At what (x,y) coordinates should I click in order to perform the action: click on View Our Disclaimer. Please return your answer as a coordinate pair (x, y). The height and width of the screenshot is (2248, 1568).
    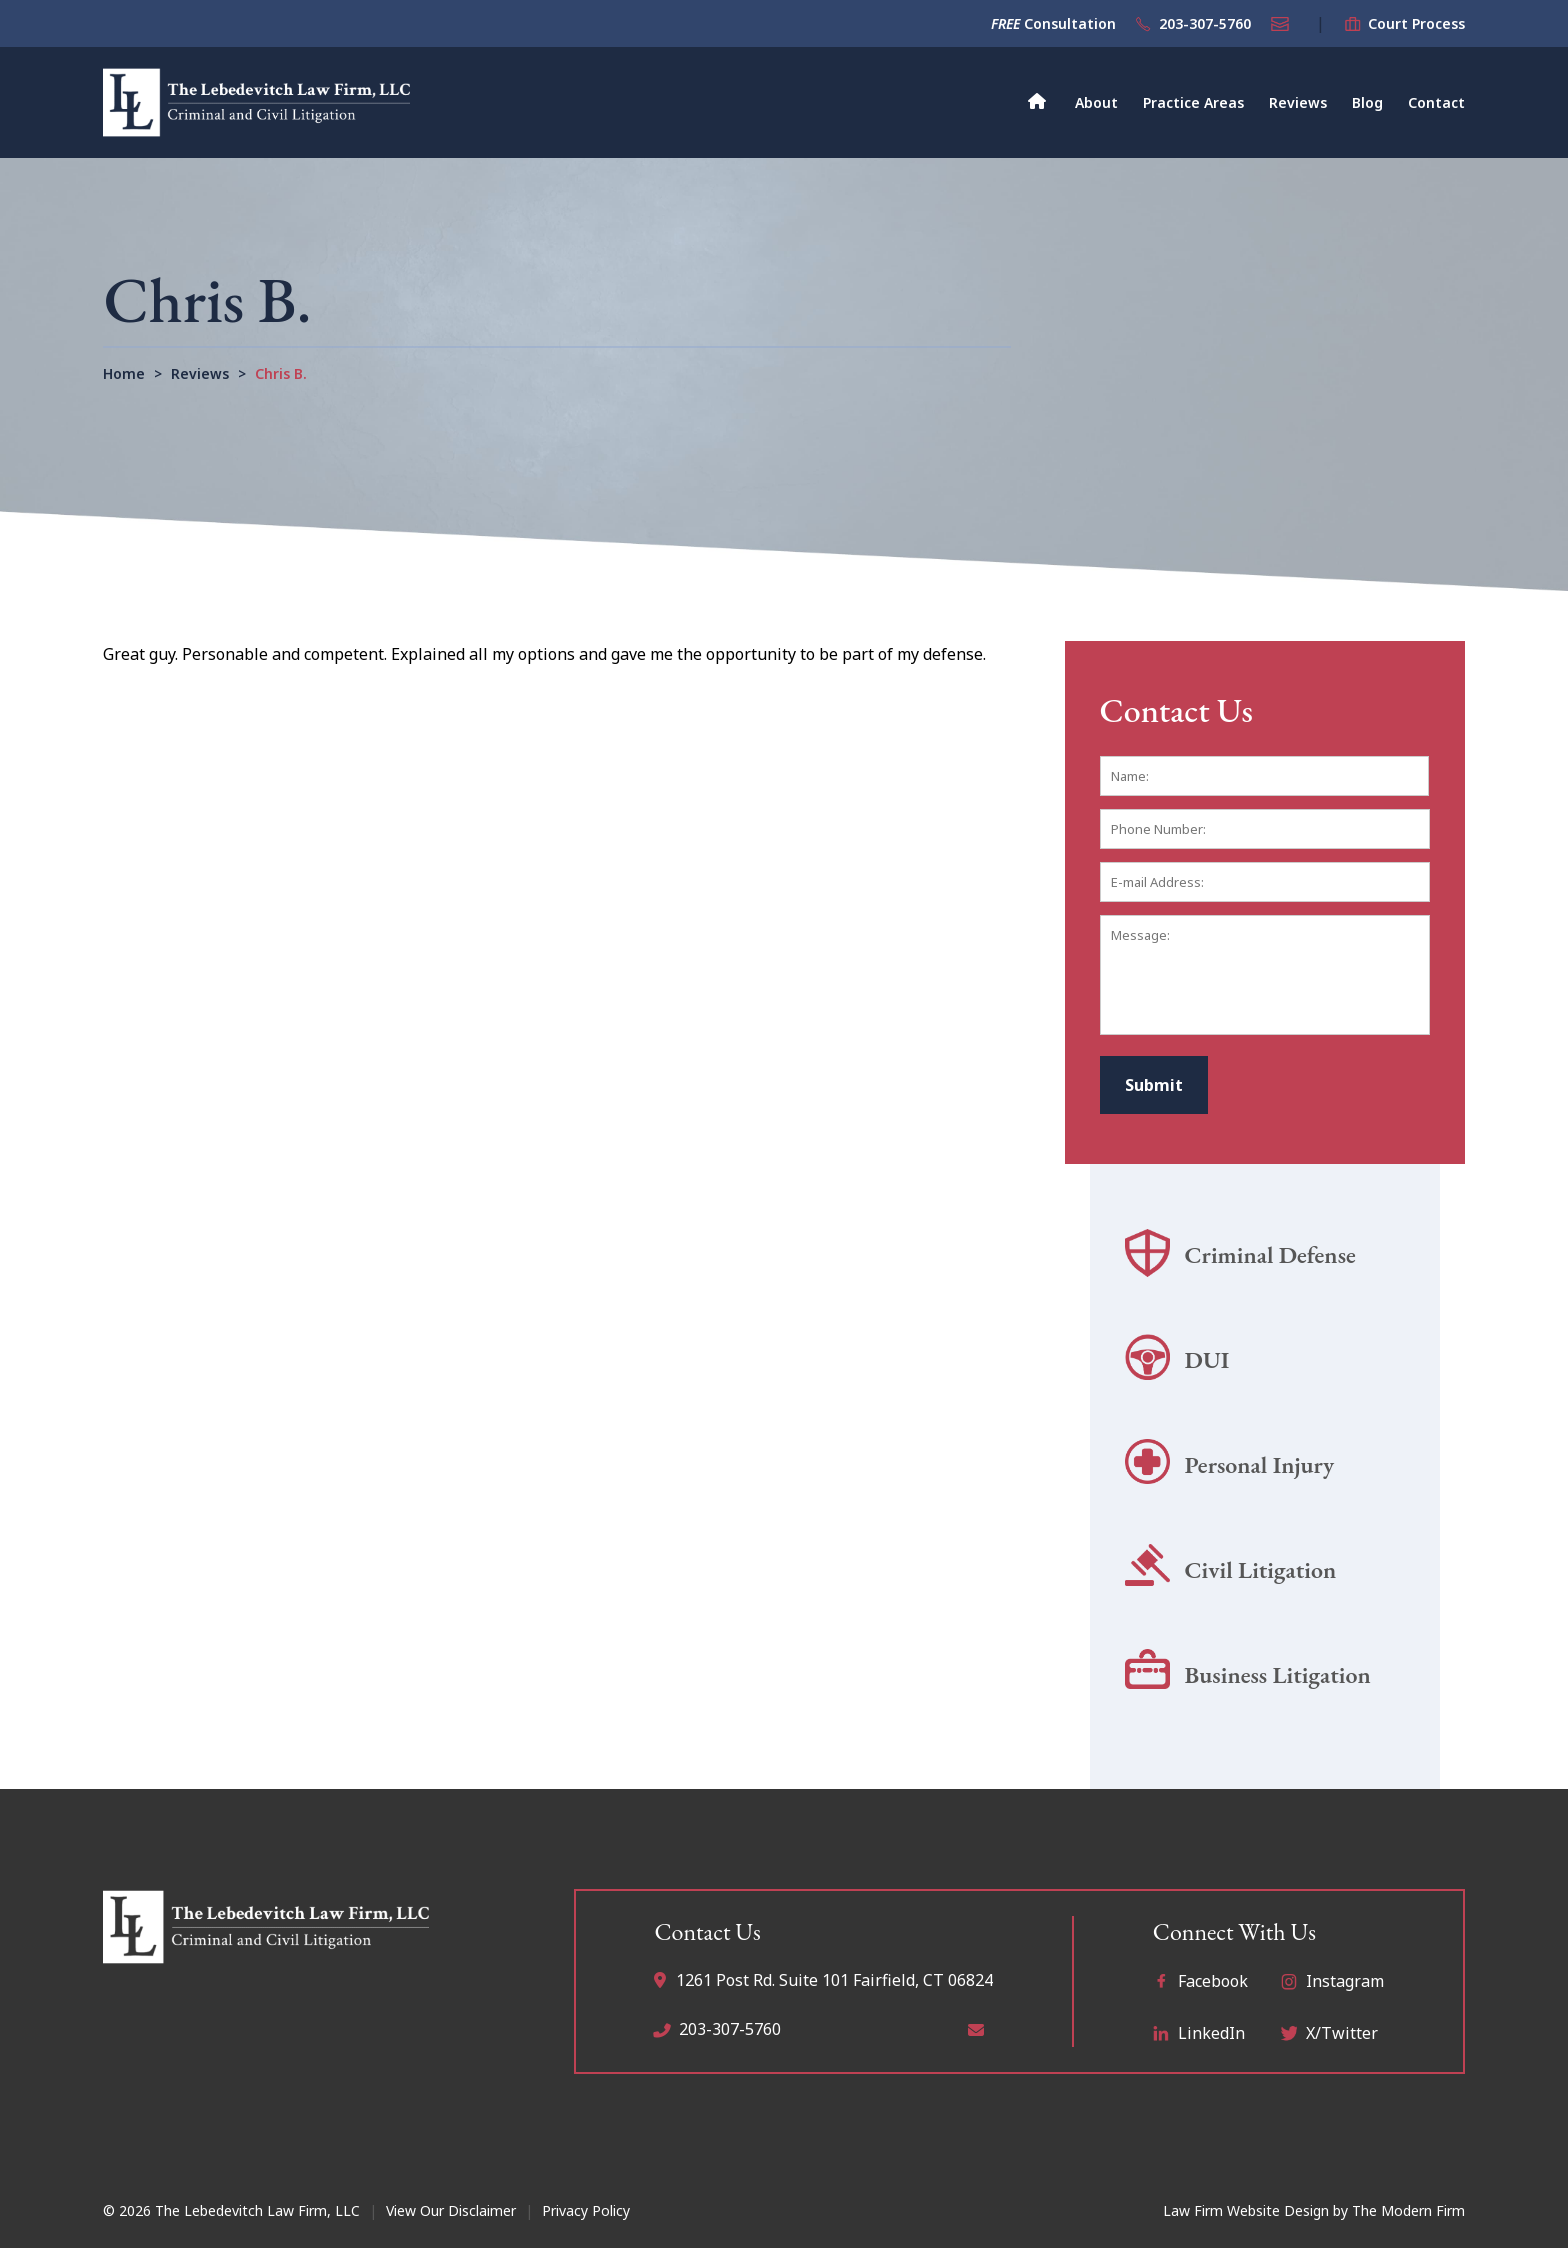
    Looking at the image, I should click on (451, 2210).